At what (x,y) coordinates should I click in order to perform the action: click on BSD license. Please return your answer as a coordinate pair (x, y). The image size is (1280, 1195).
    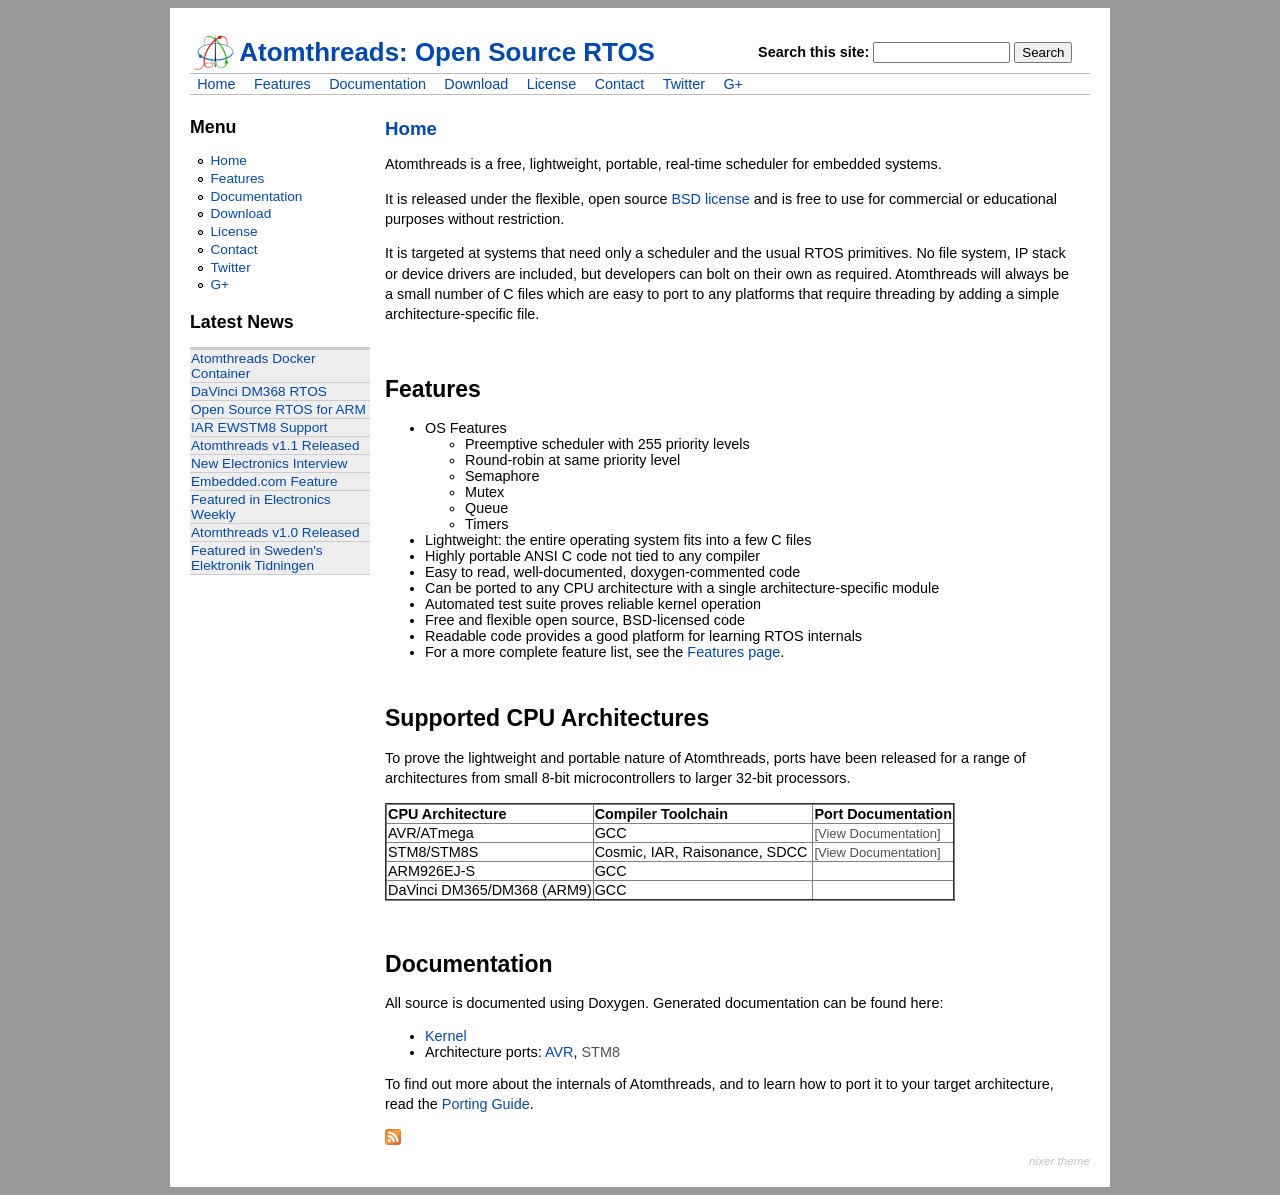
    Looking at the image, I should click on (710, 199).